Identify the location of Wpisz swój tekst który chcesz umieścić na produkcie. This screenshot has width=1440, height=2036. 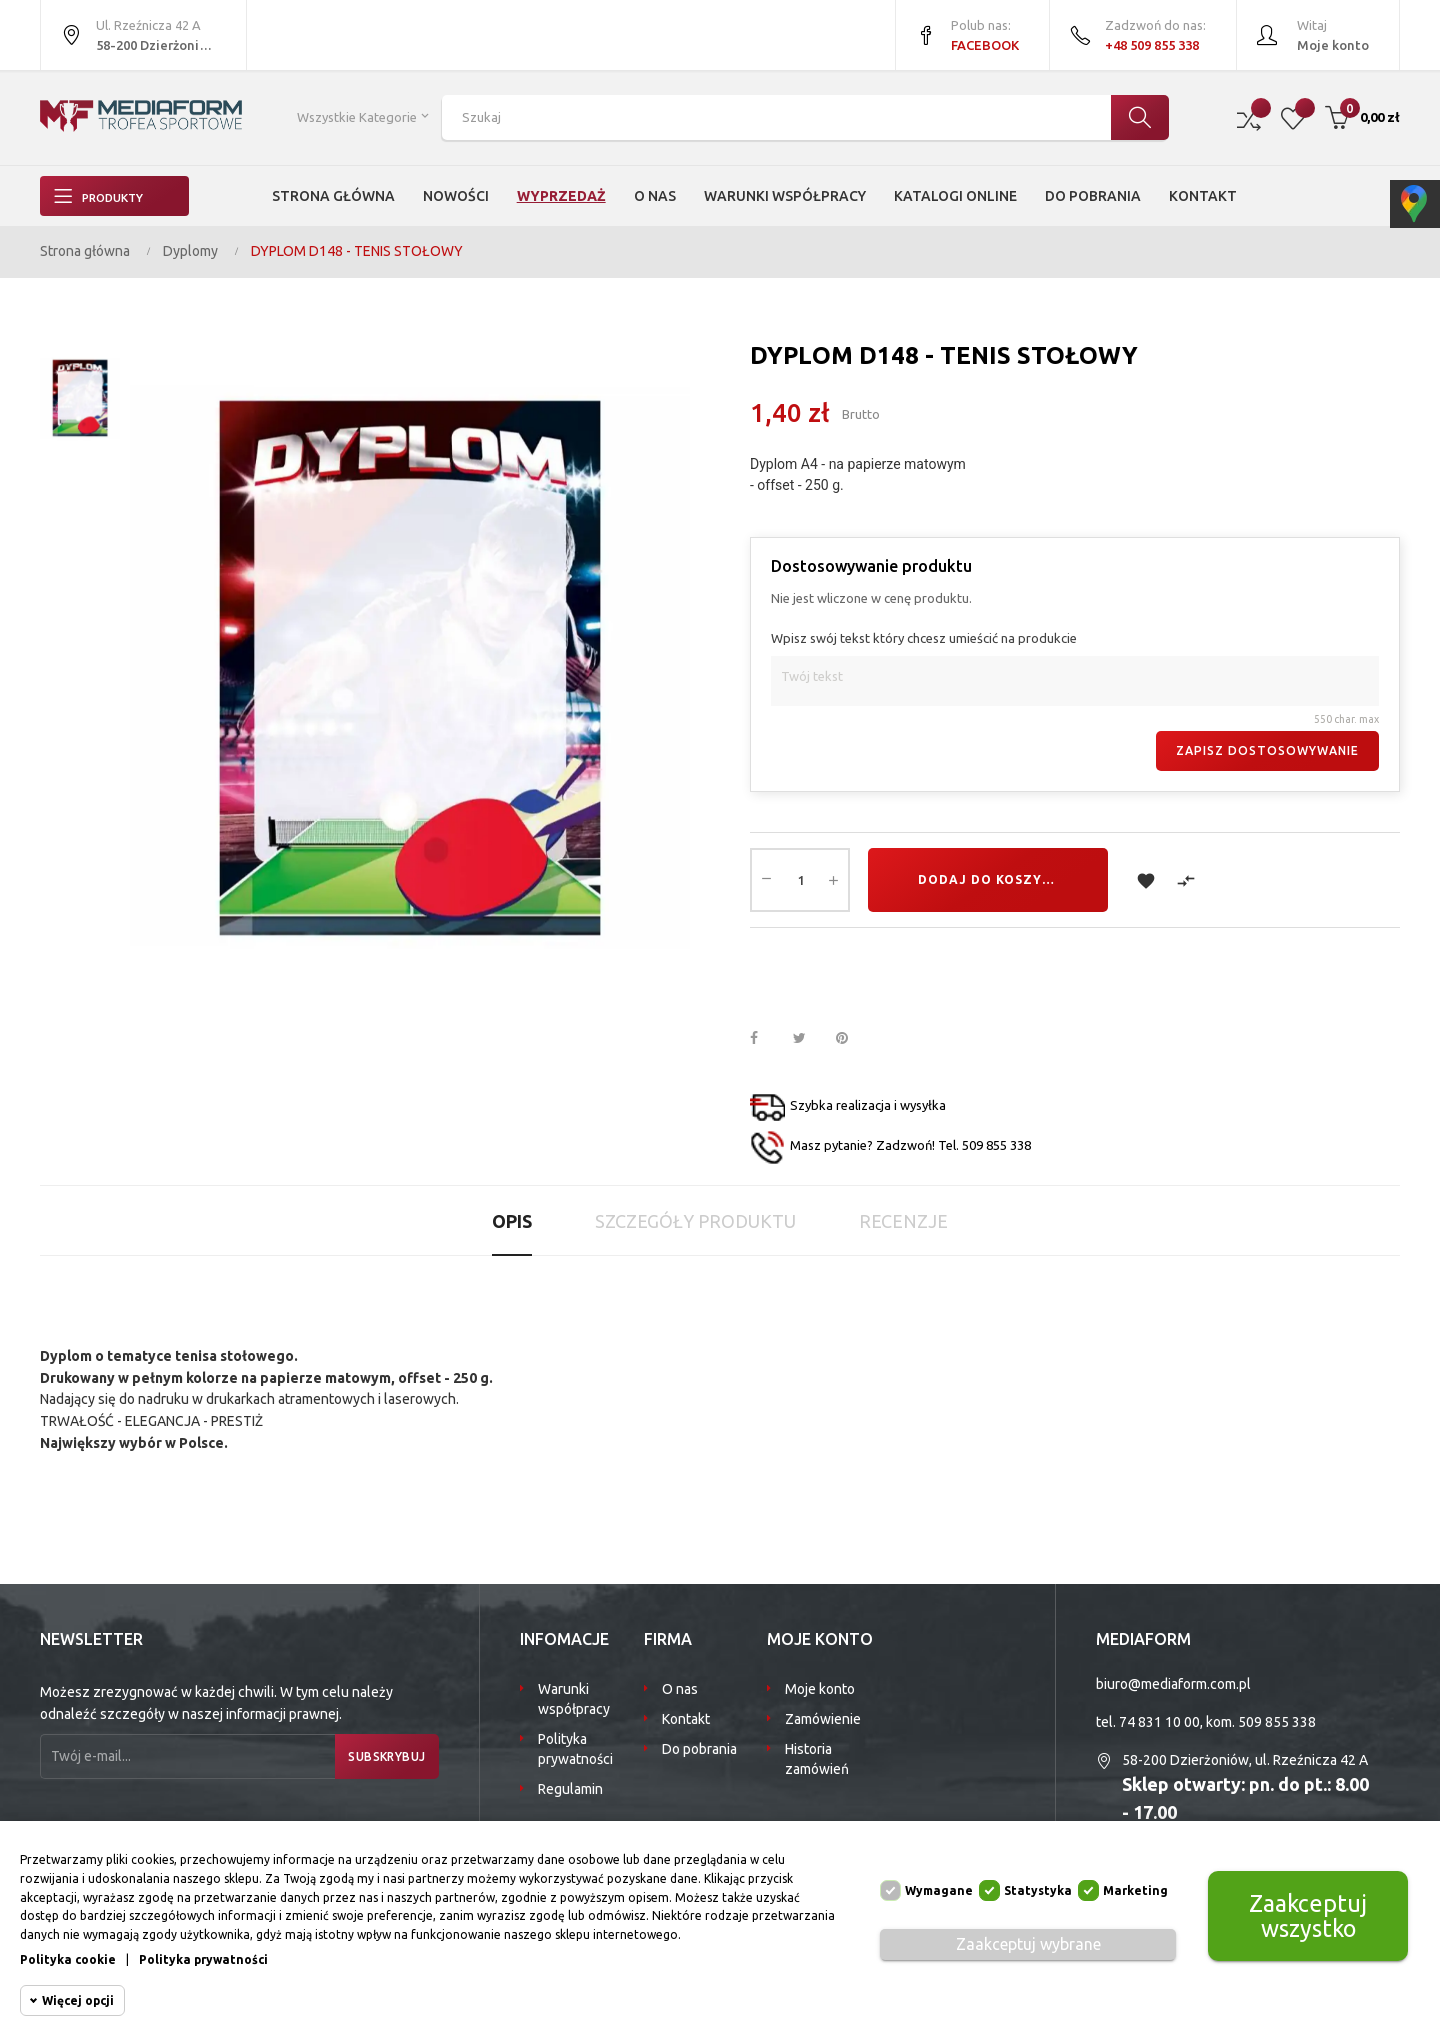
(924, 638).